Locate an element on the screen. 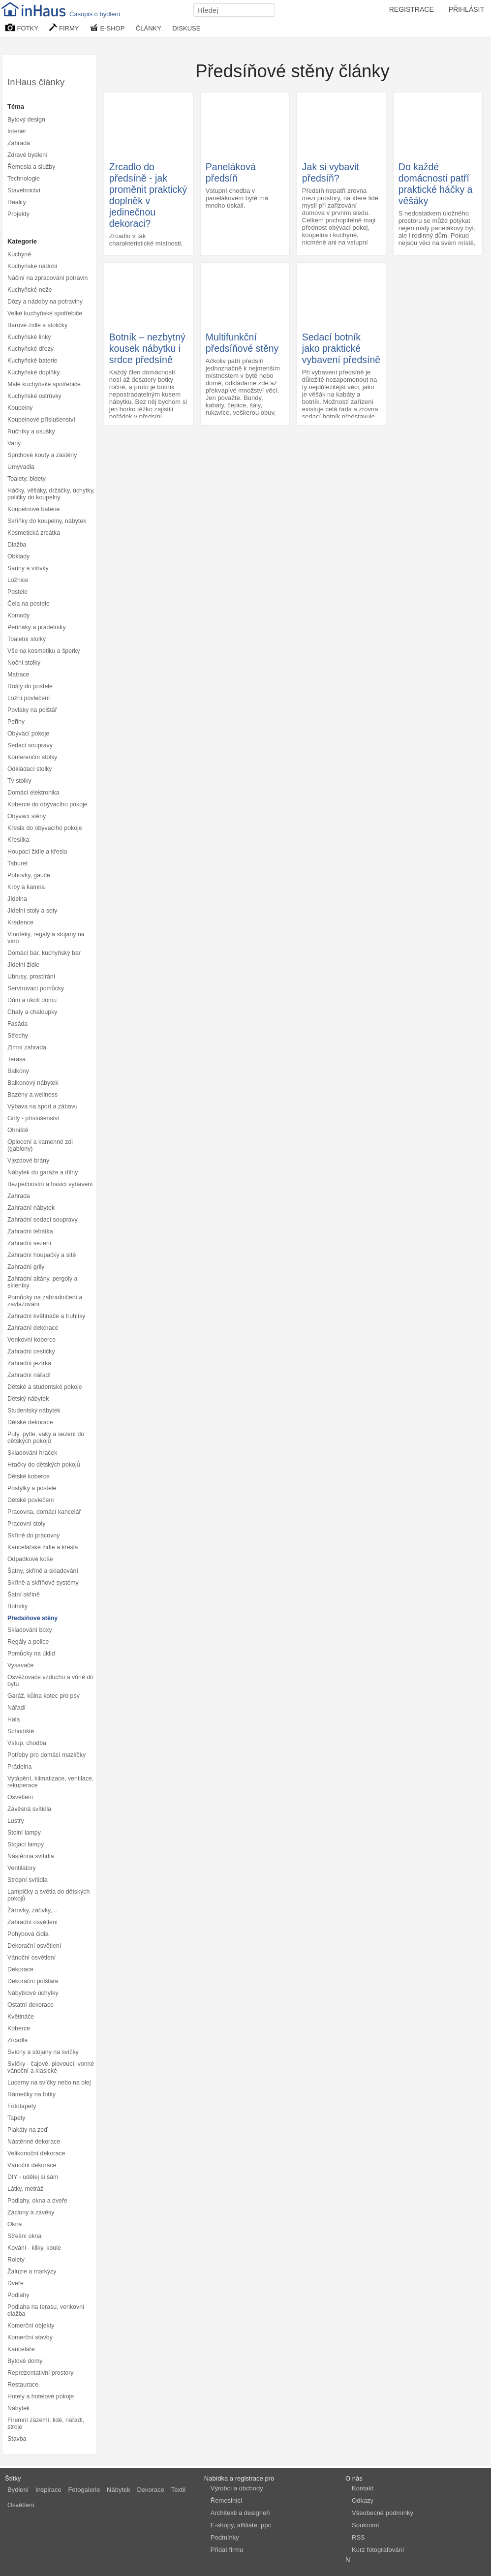 The width and height of the screenshot is (491, 2576). Zrcadla is located at coordinates (17, 2040).